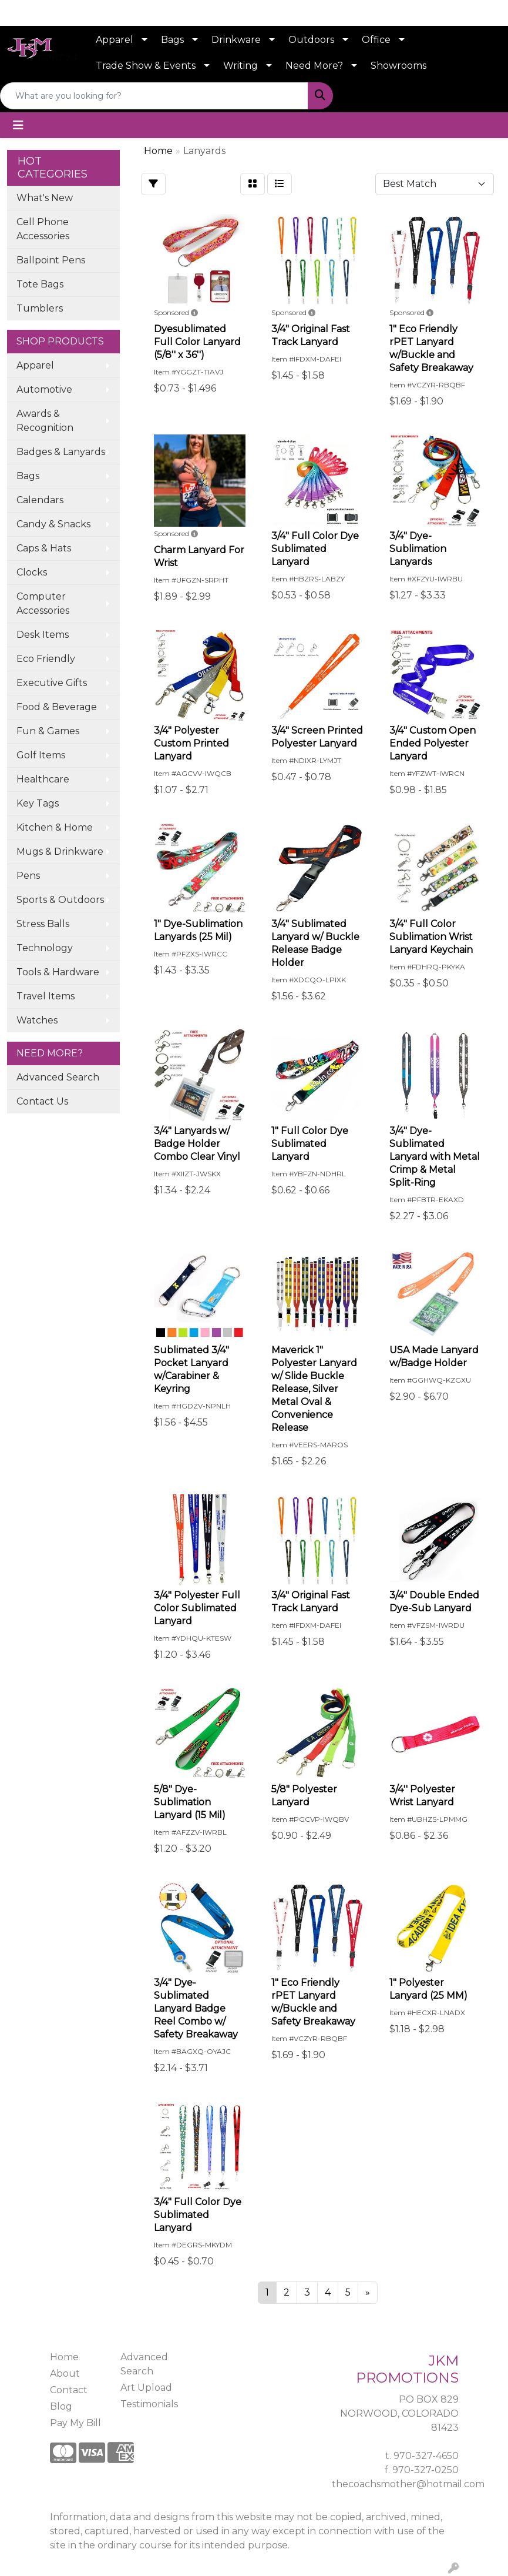 Image resolution: width=508 pixels, height=2576 pixels. I want to click on Executive Gifts, so click(51, 682).